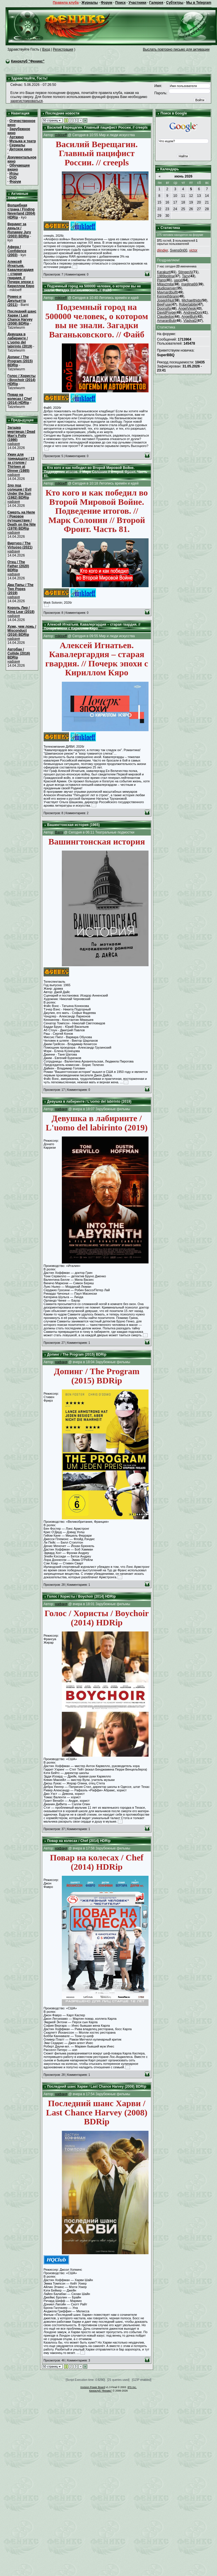 The image size is (217, 2576). I want to click on Кто кого и как победил во Второй Мировой Войне. Подведение итогов. // Марк Солонин // Второй Фронт. Часть 81., so click(95, 472).